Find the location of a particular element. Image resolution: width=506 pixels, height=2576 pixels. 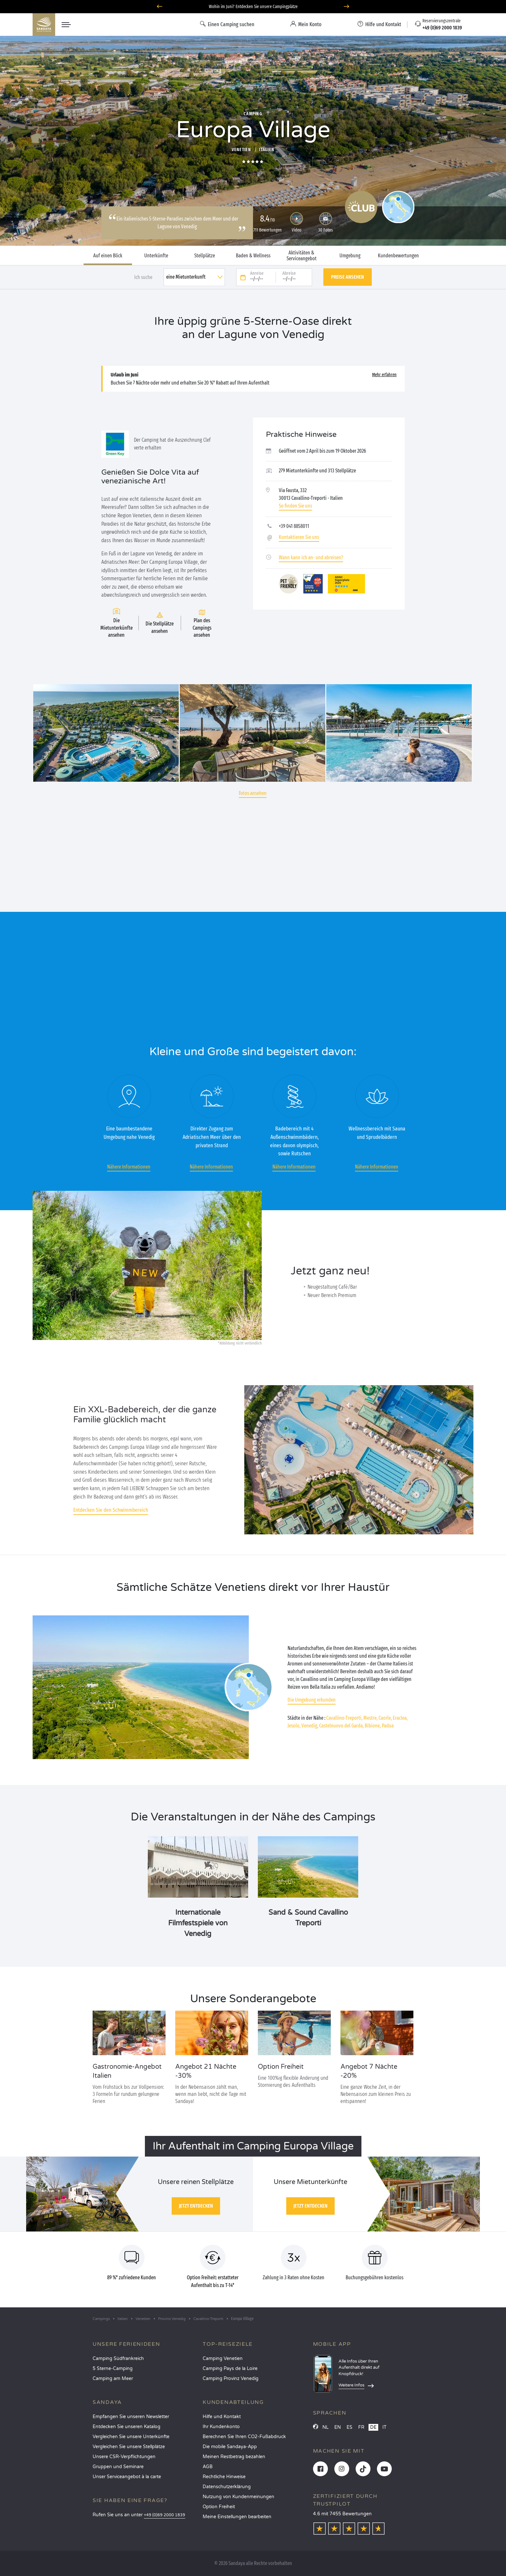

Camping Provinz Venedig is located at coordinates (230, 2378).